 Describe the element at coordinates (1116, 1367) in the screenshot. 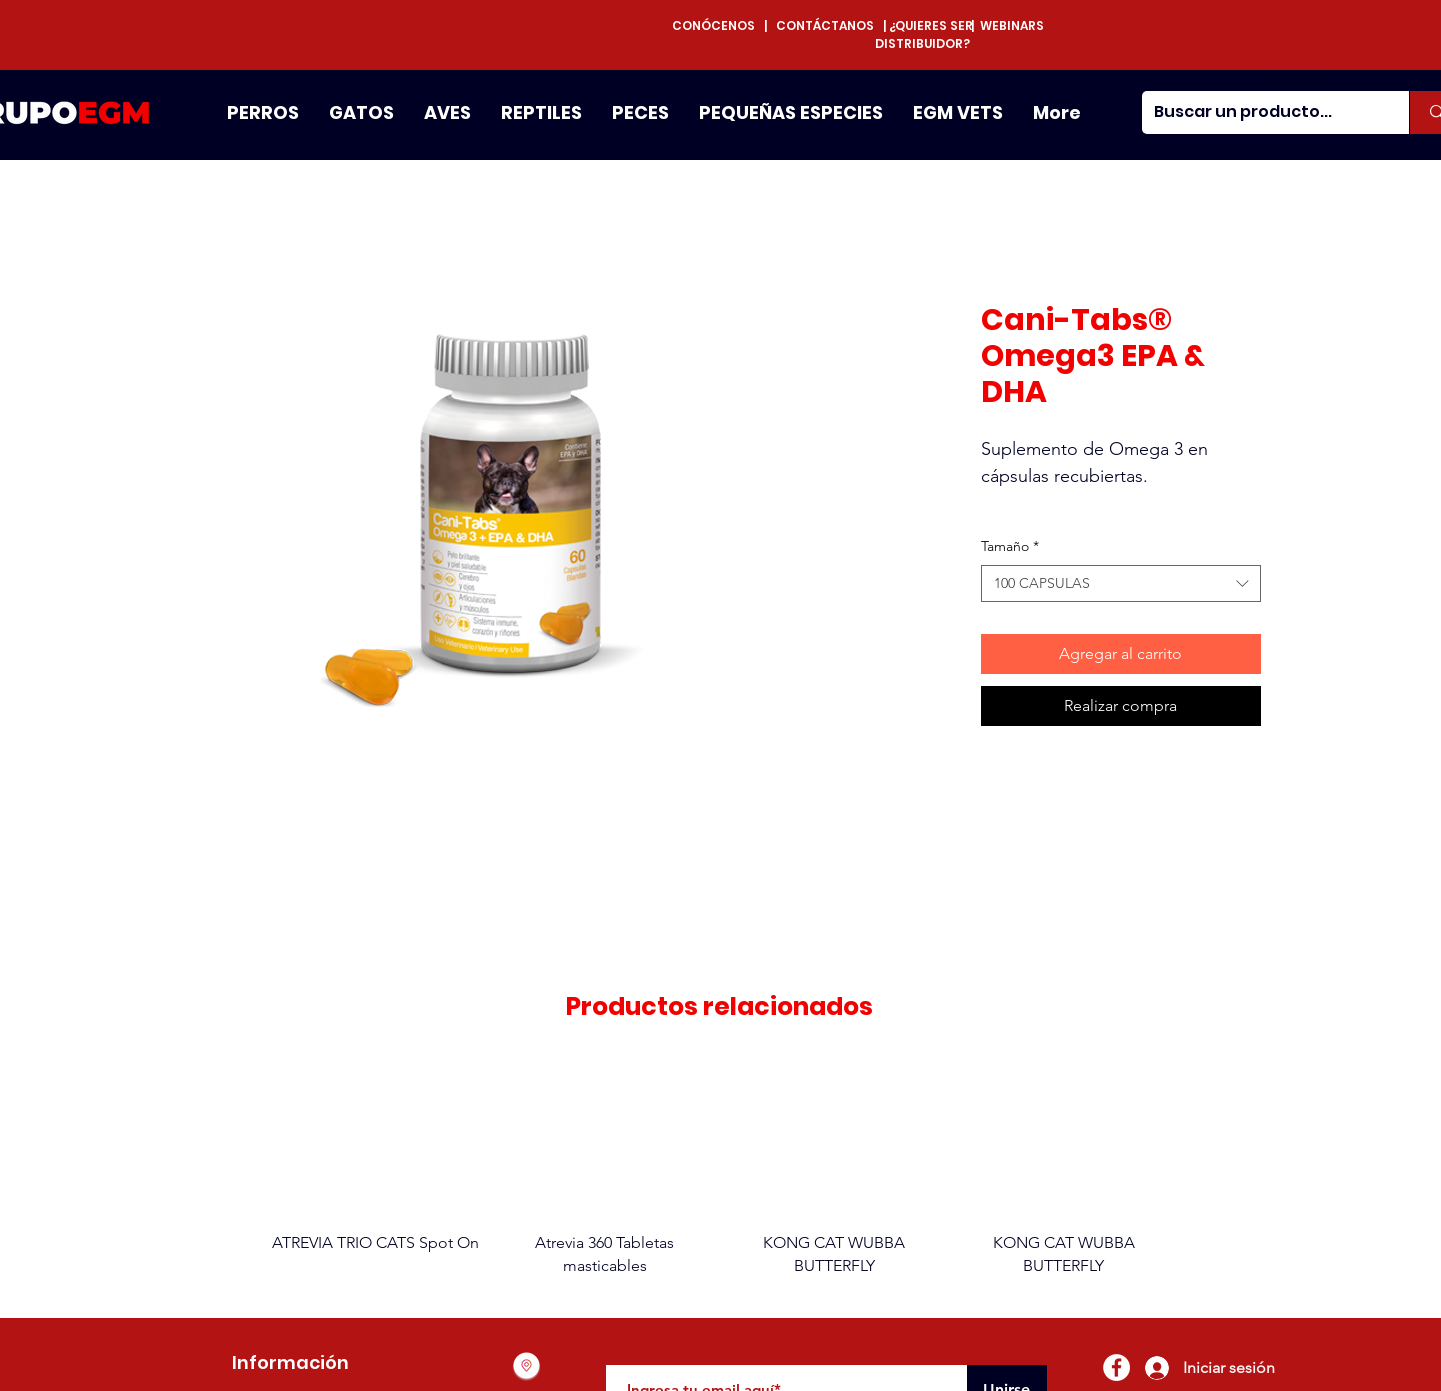

I see `[Facebook - círculo blanco]` at that location.